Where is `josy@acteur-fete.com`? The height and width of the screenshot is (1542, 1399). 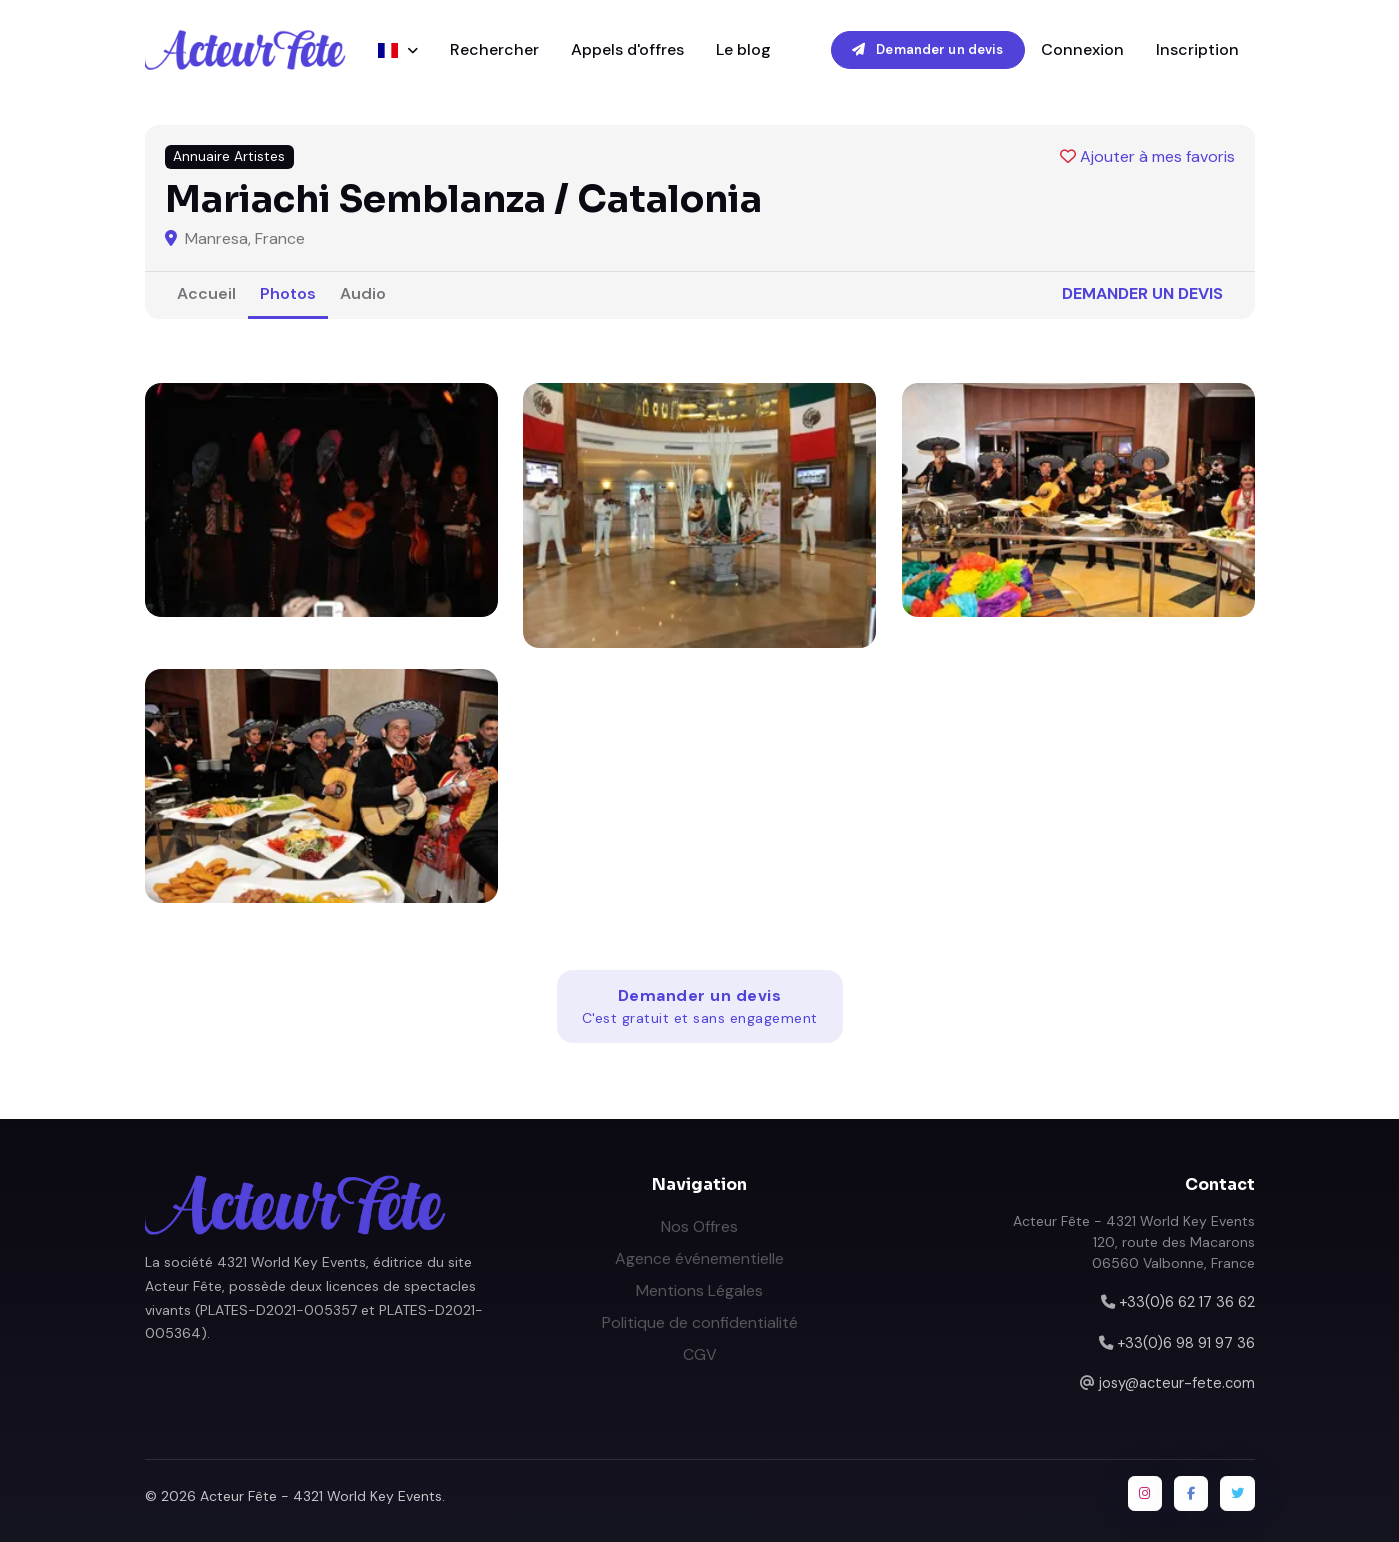
josy@acteur-fete.com is located at coordinates (1177, 1383).